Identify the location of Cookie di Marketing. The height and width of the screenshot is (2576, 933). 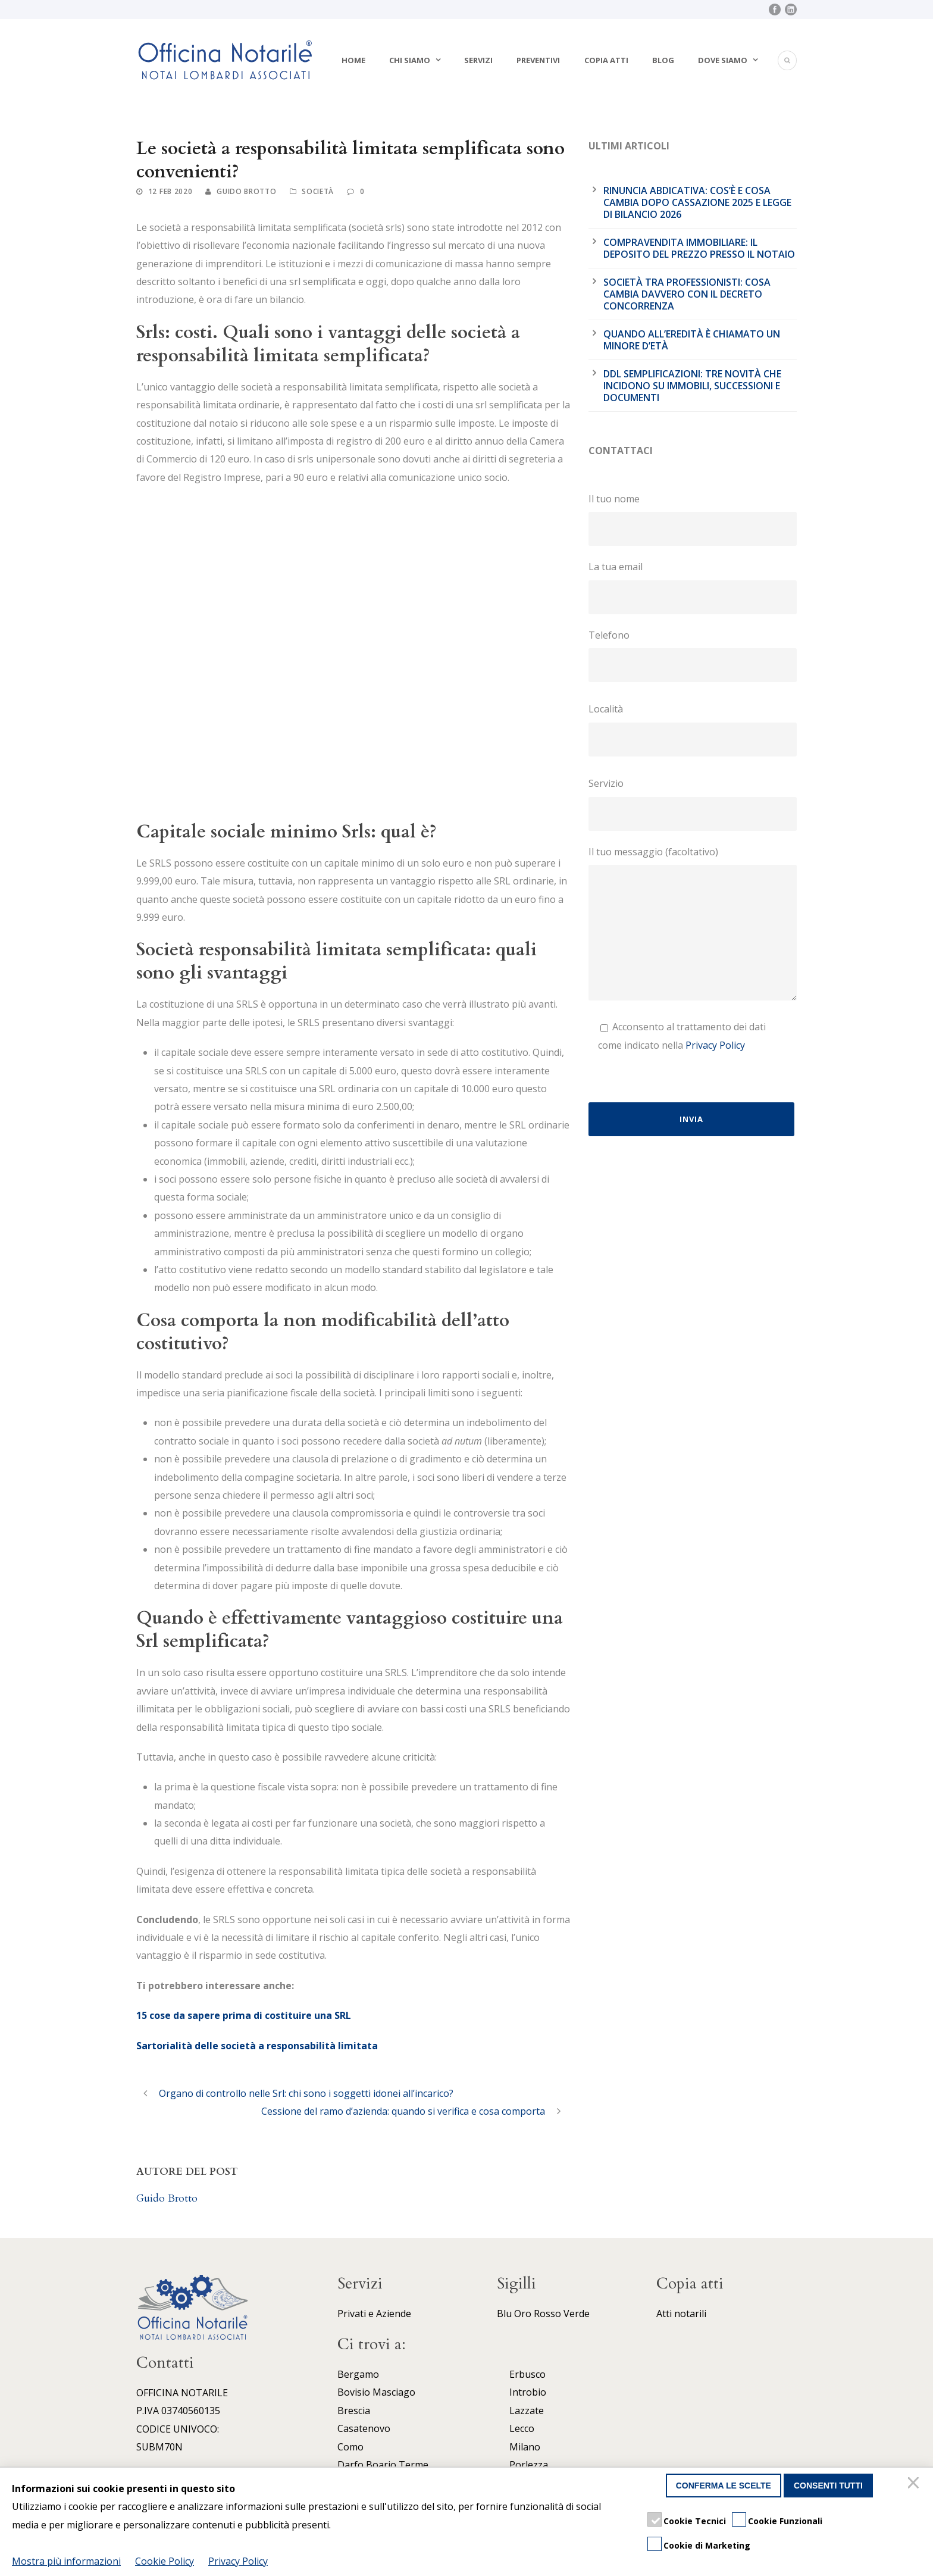
(706, 2545).